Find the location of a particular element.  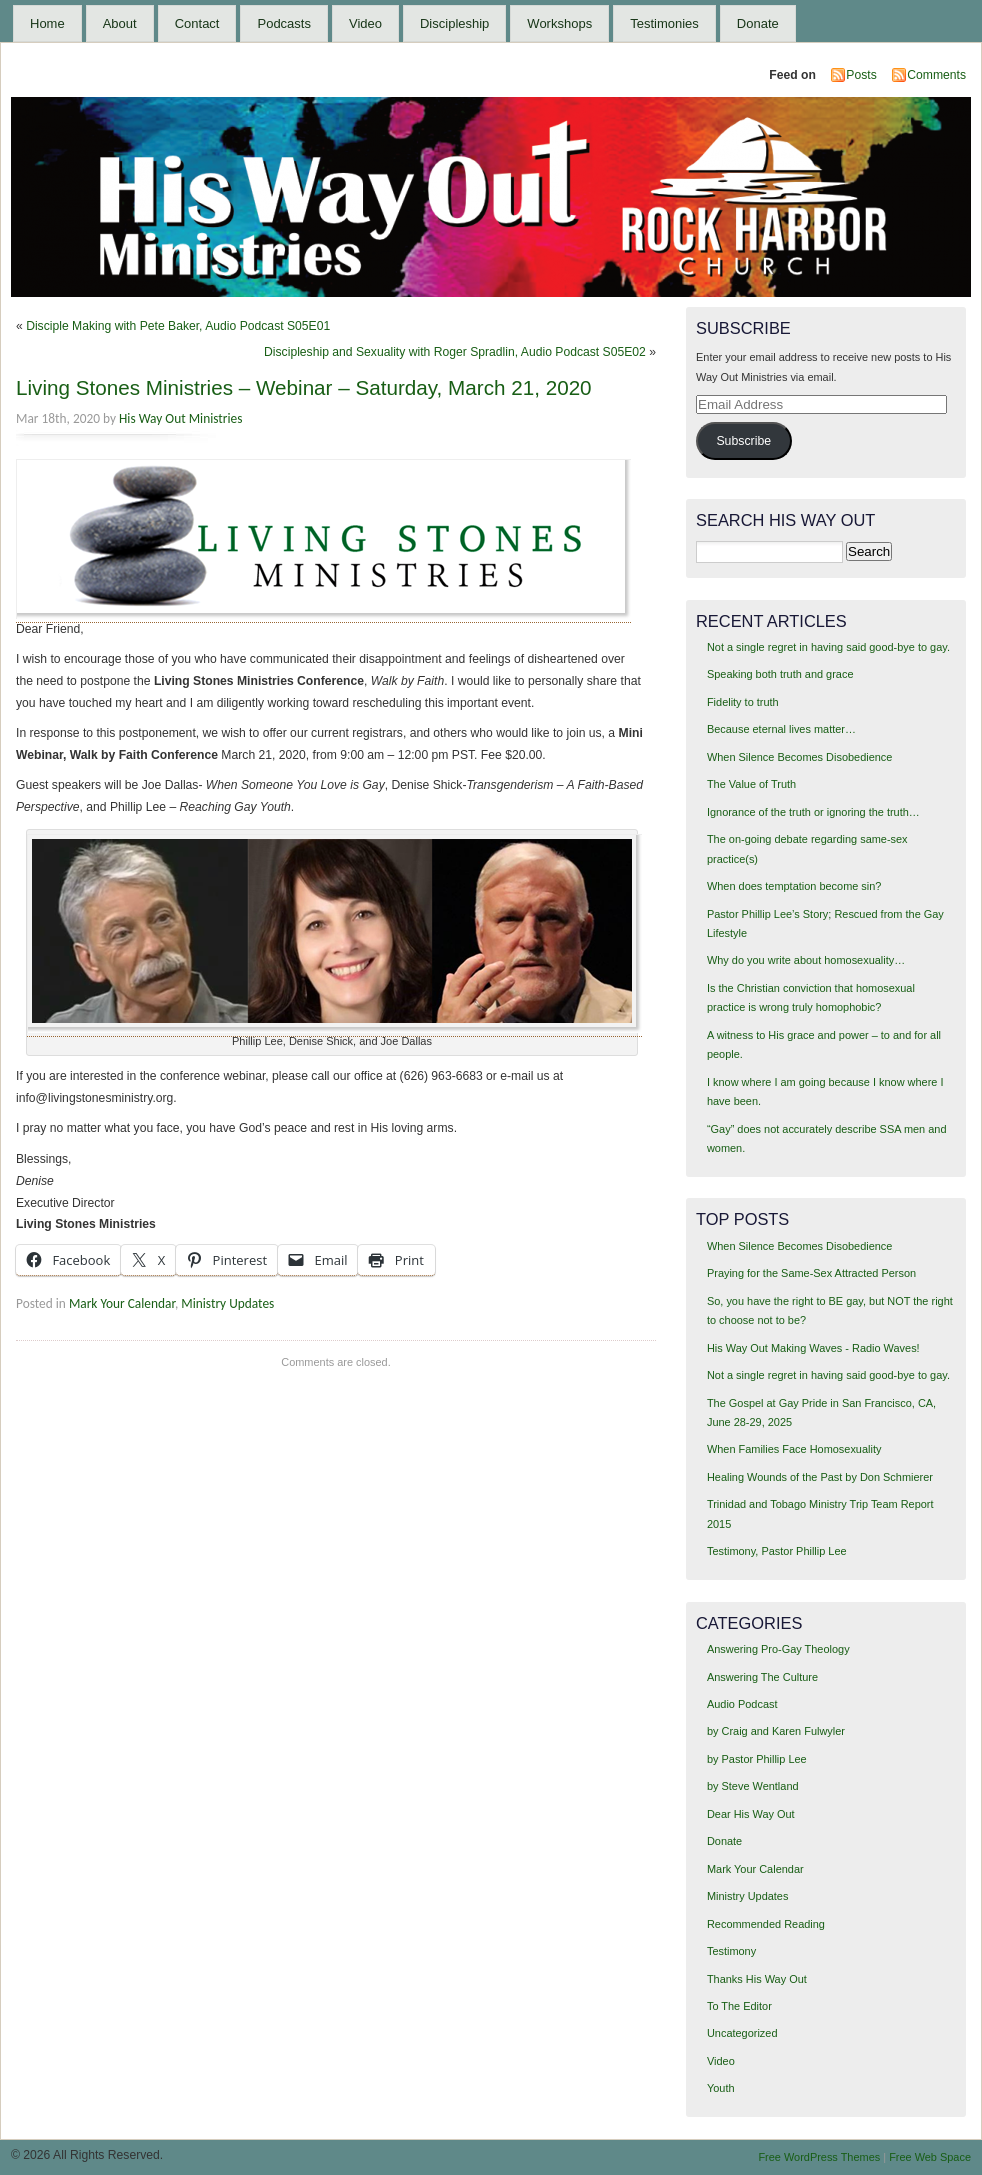

Uncategorized is located at coordinates (742, 2033).